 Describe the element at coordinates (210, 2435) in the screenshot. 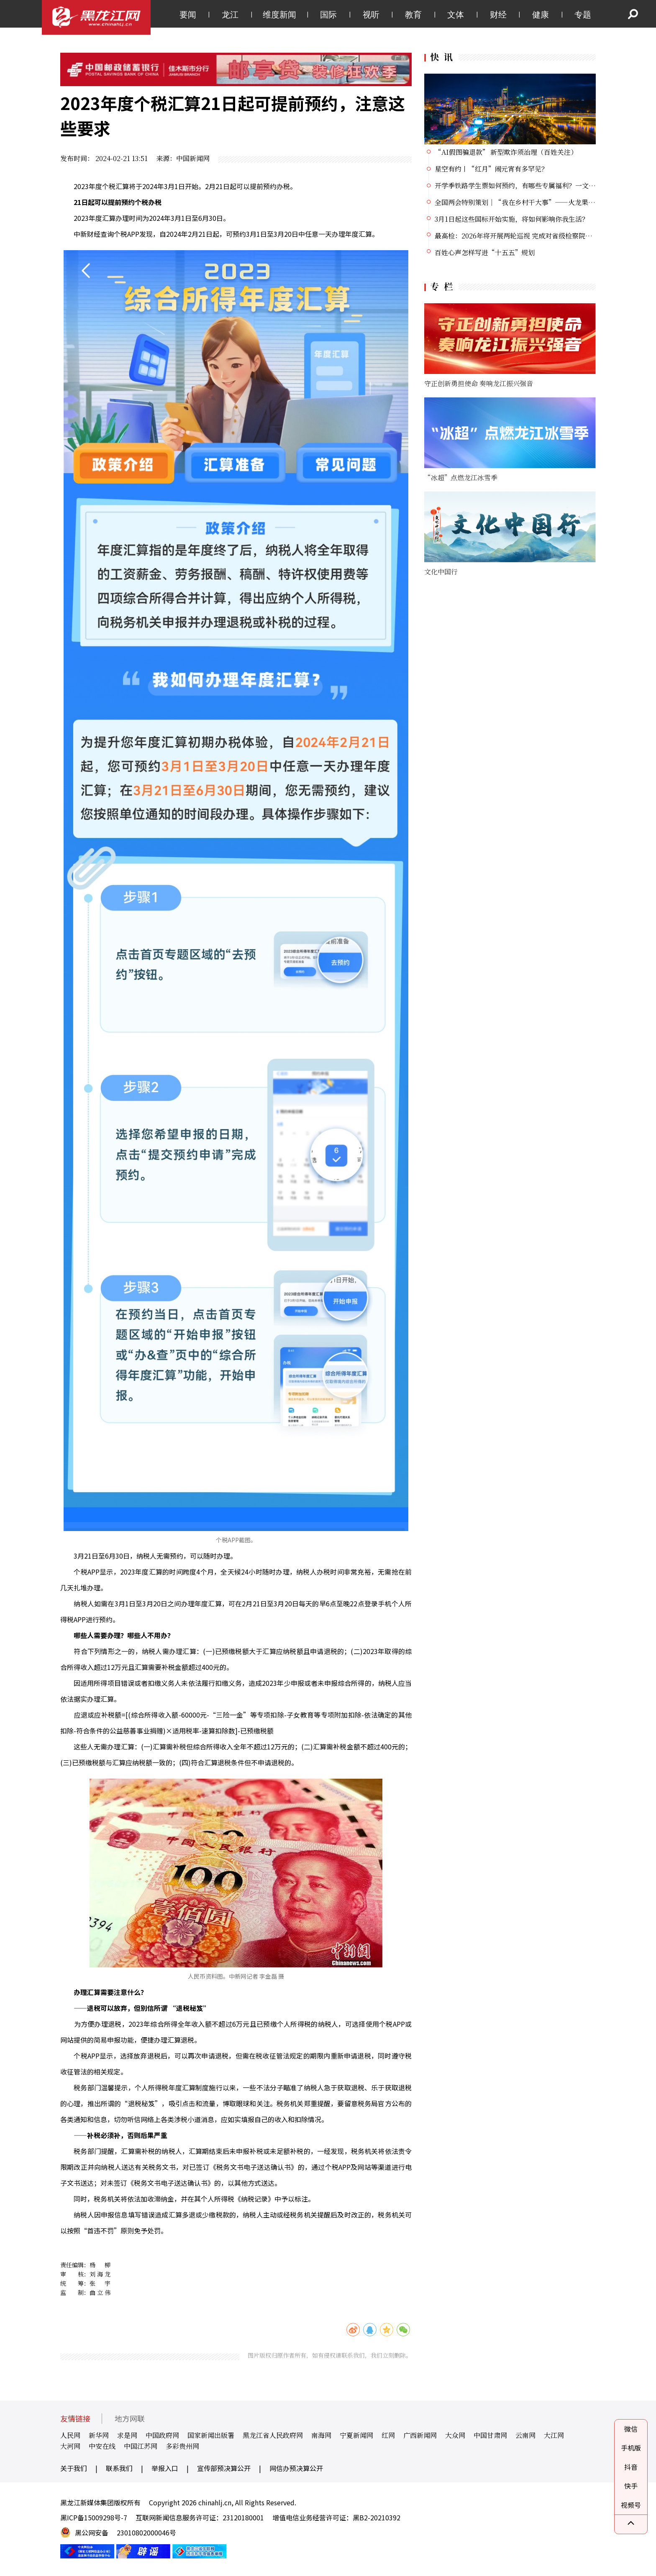

I see `国家新闻出版署` at that location.